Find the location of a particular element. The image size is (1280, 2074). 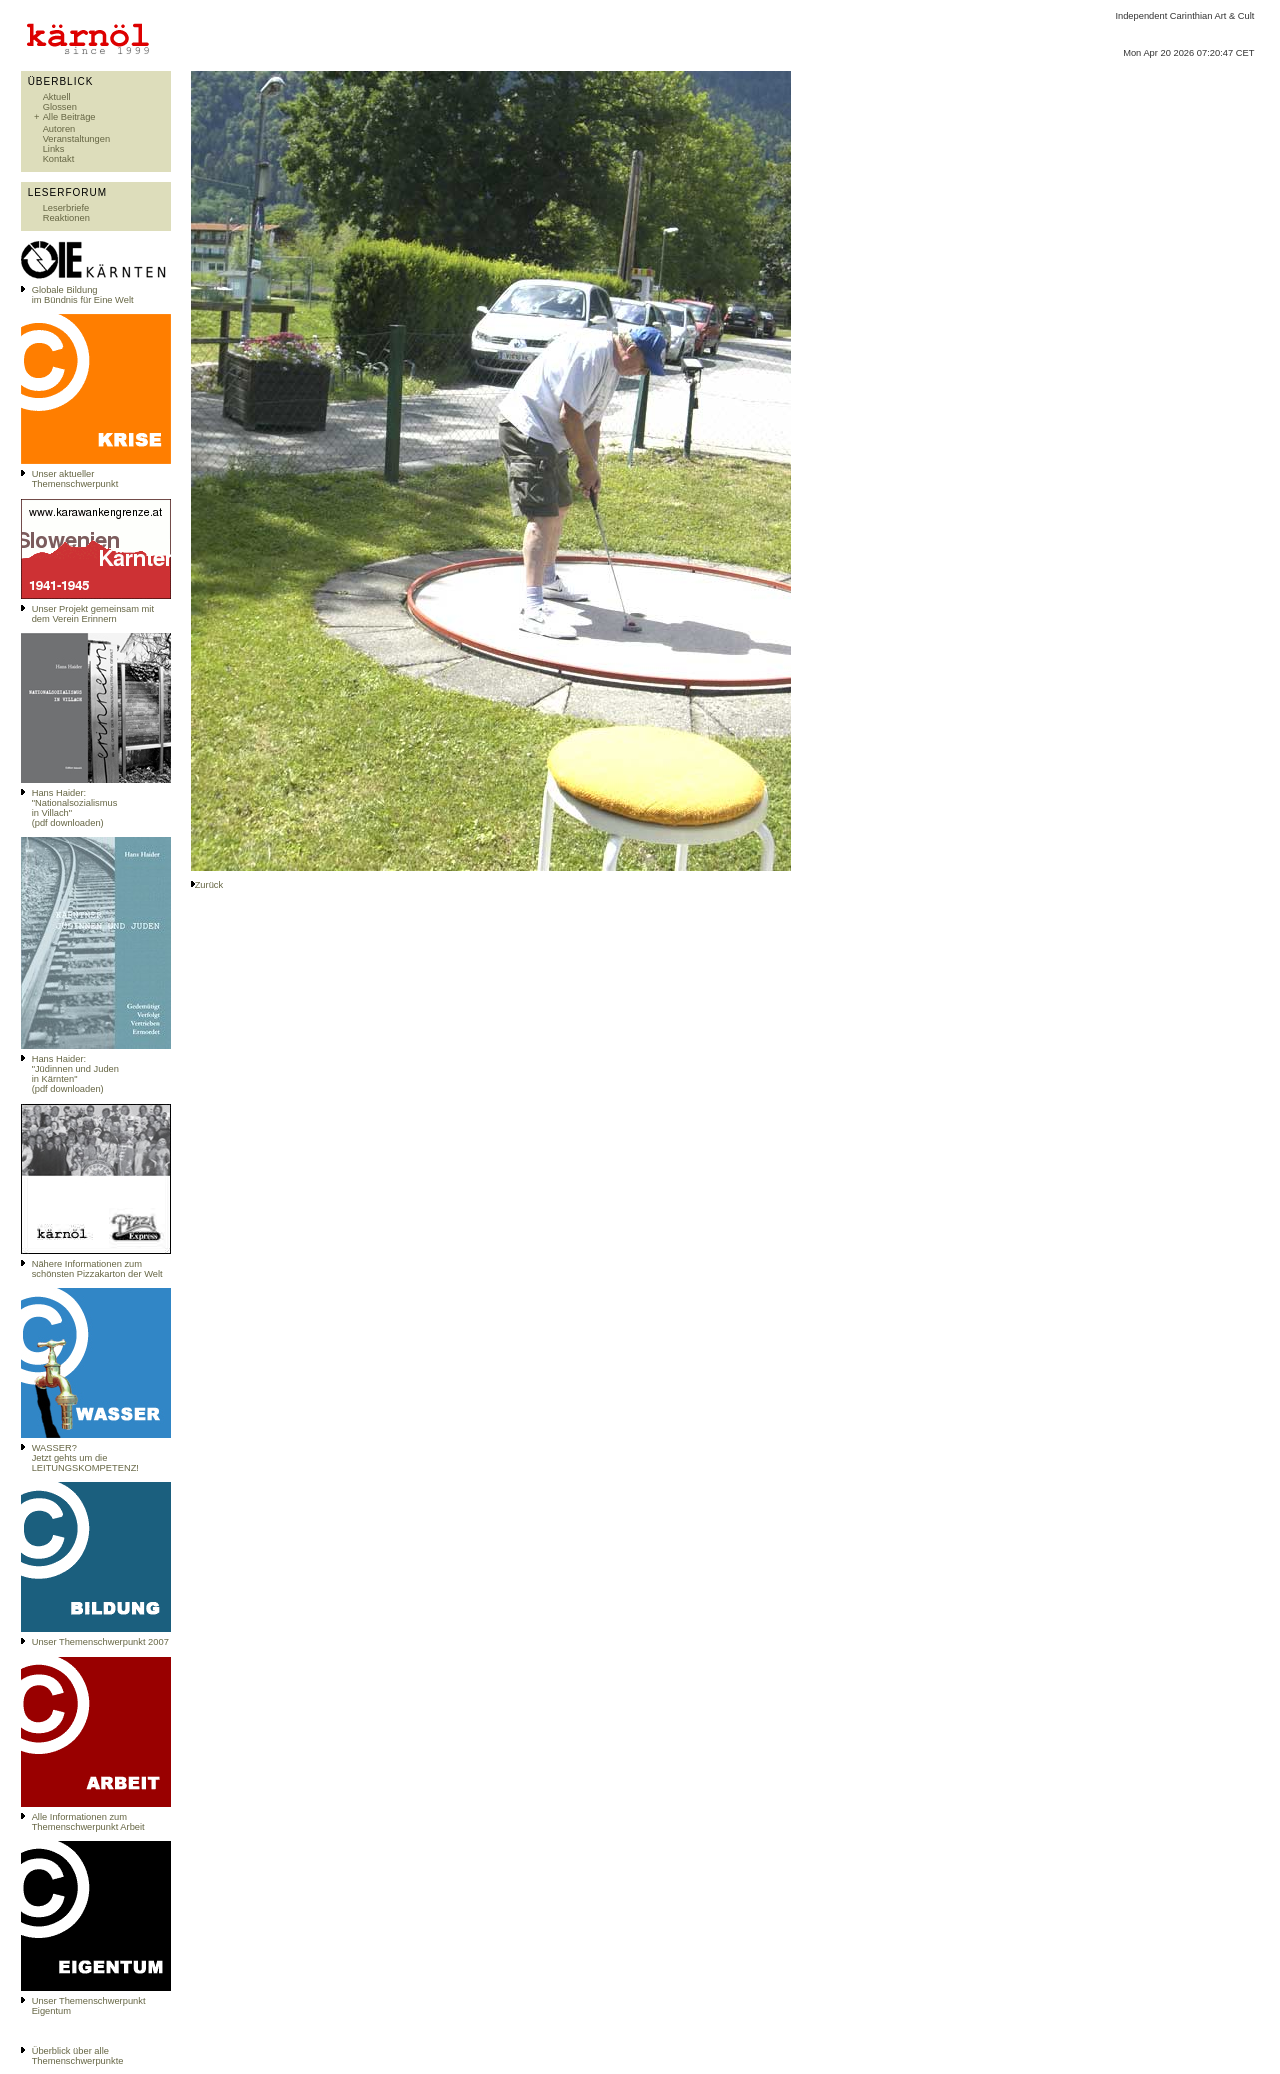

Zurück is located at coordinates (209, 885).